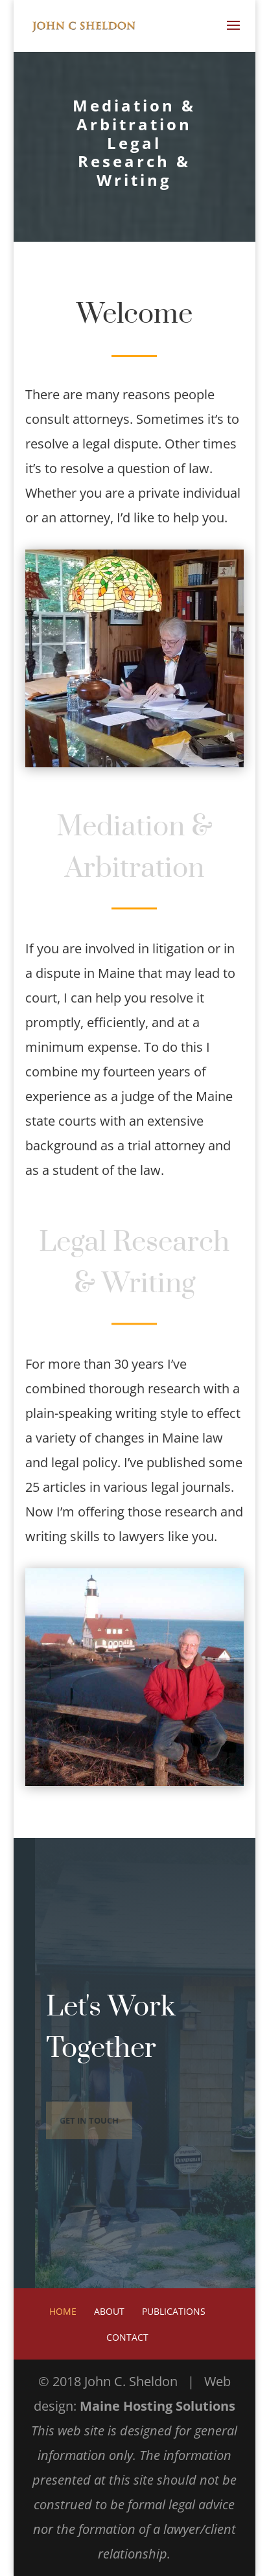 The width and height of the screenshot is (269, 2576). Describe the element at coordinates (109, 2311) in the screenshot. I see `About` at that location.